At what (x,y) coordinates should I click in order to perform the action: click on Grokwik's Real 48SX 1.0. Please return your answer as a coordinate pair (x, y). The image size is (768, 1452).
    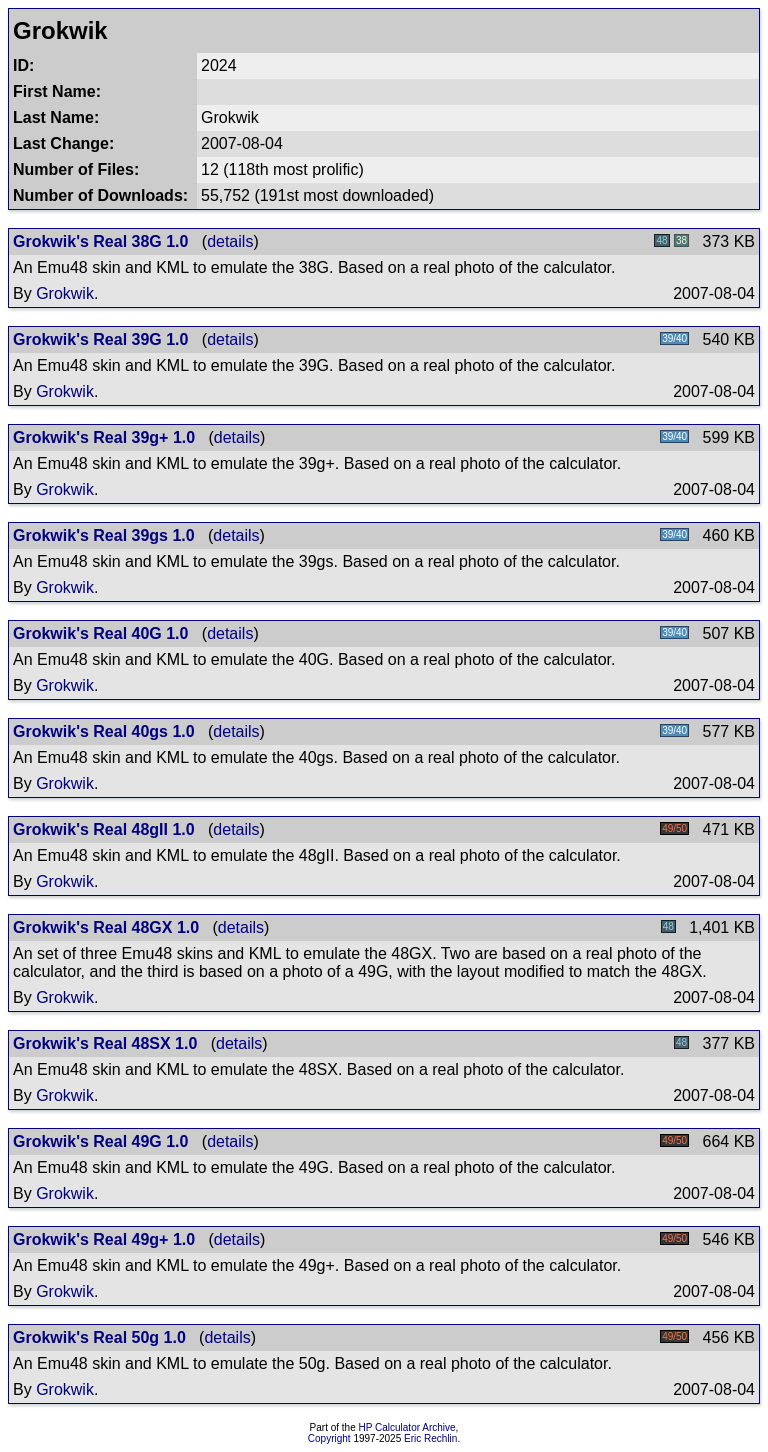
    Looking at the image, I should click on (105, 1043).